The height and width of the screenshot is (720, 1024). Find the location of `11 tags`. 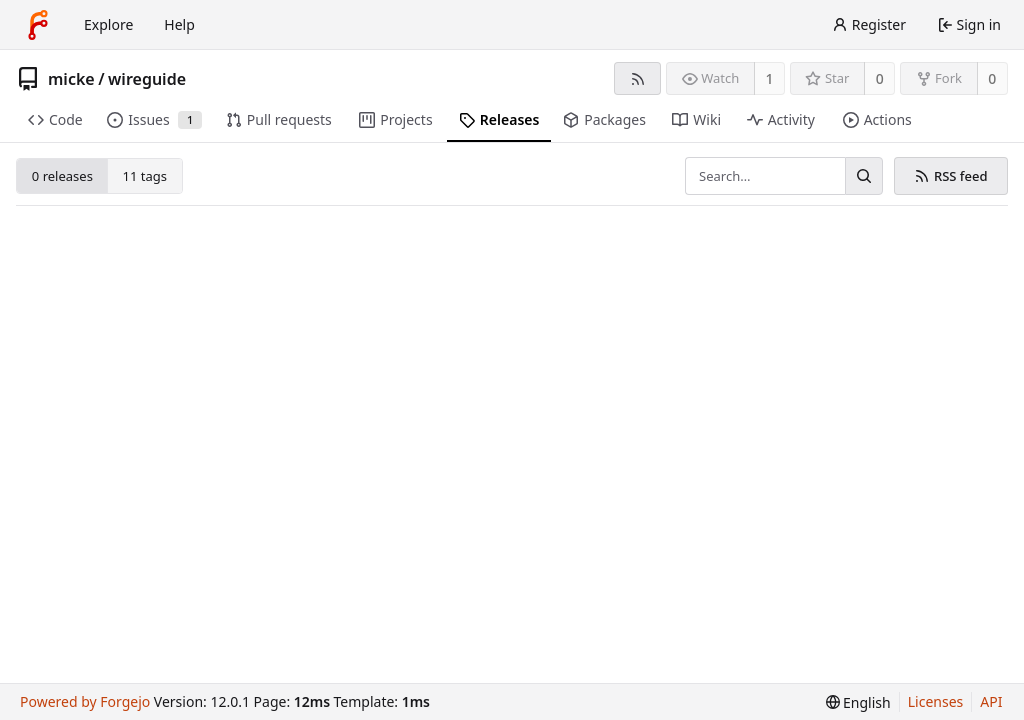

11 tags is located at coordinates (145, 176).